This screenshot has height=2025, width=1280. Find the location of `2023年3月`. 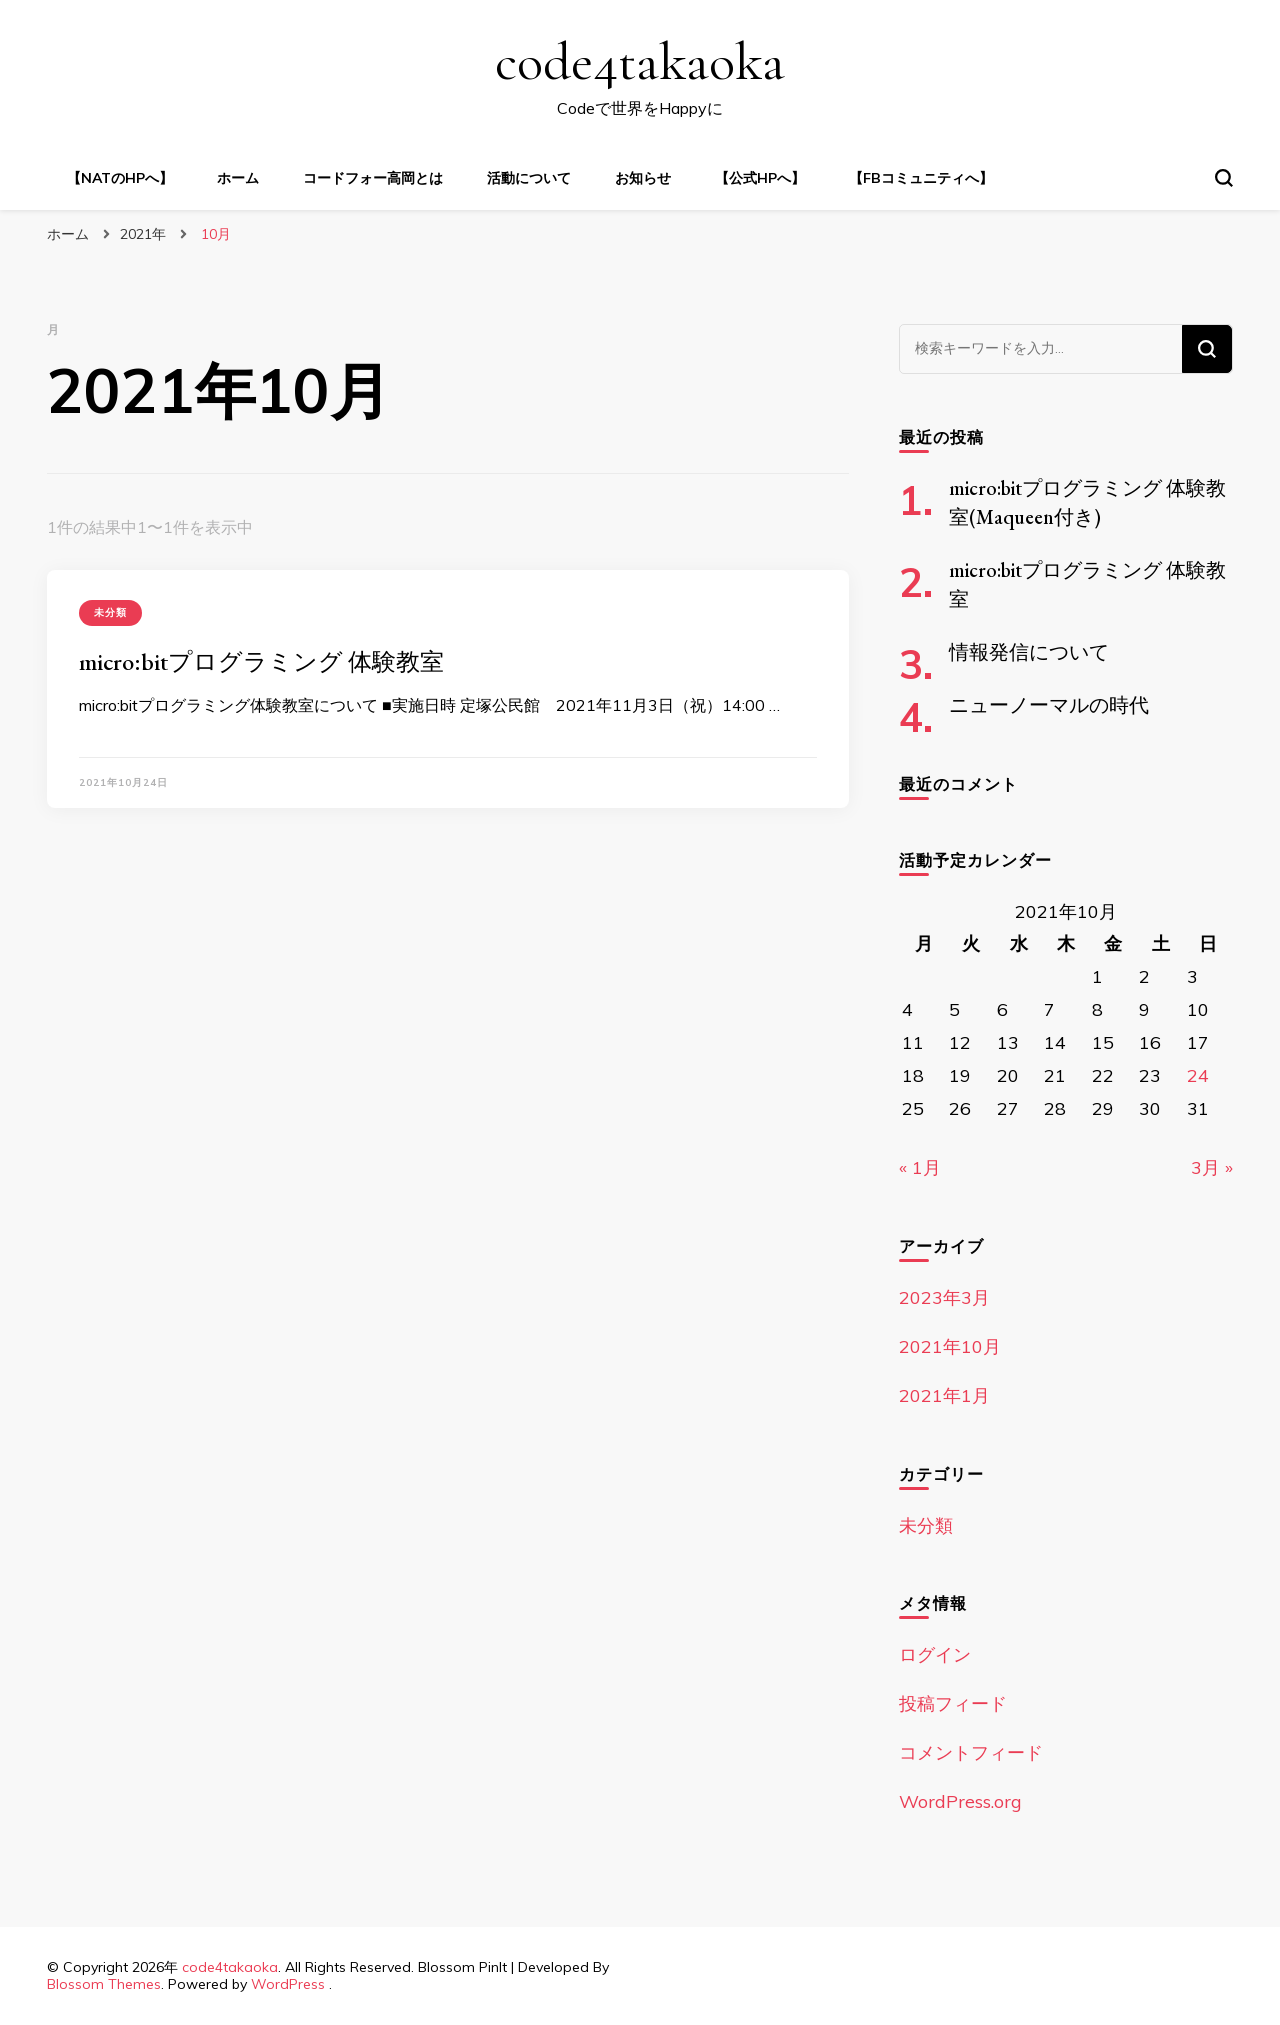

2023年3月 is located at coordinates (944, 1297).